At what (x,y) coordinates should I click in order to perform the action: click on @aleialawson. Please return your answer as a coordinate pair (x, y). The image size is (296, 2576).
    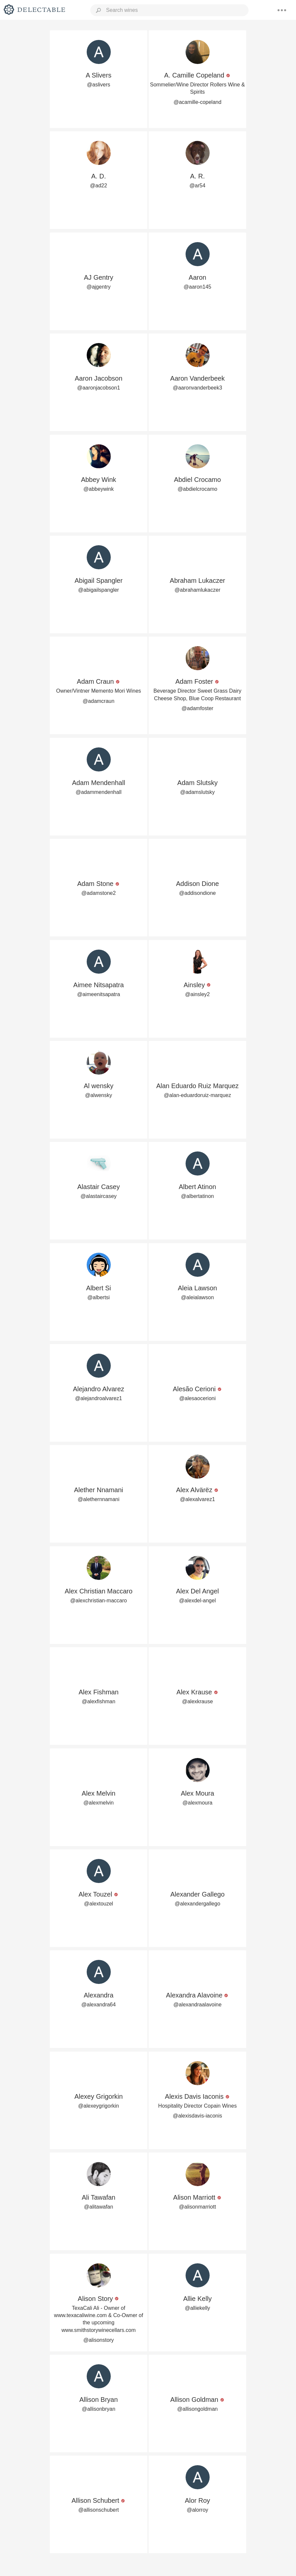
    Looking at the image, I should click on (197, 1297).